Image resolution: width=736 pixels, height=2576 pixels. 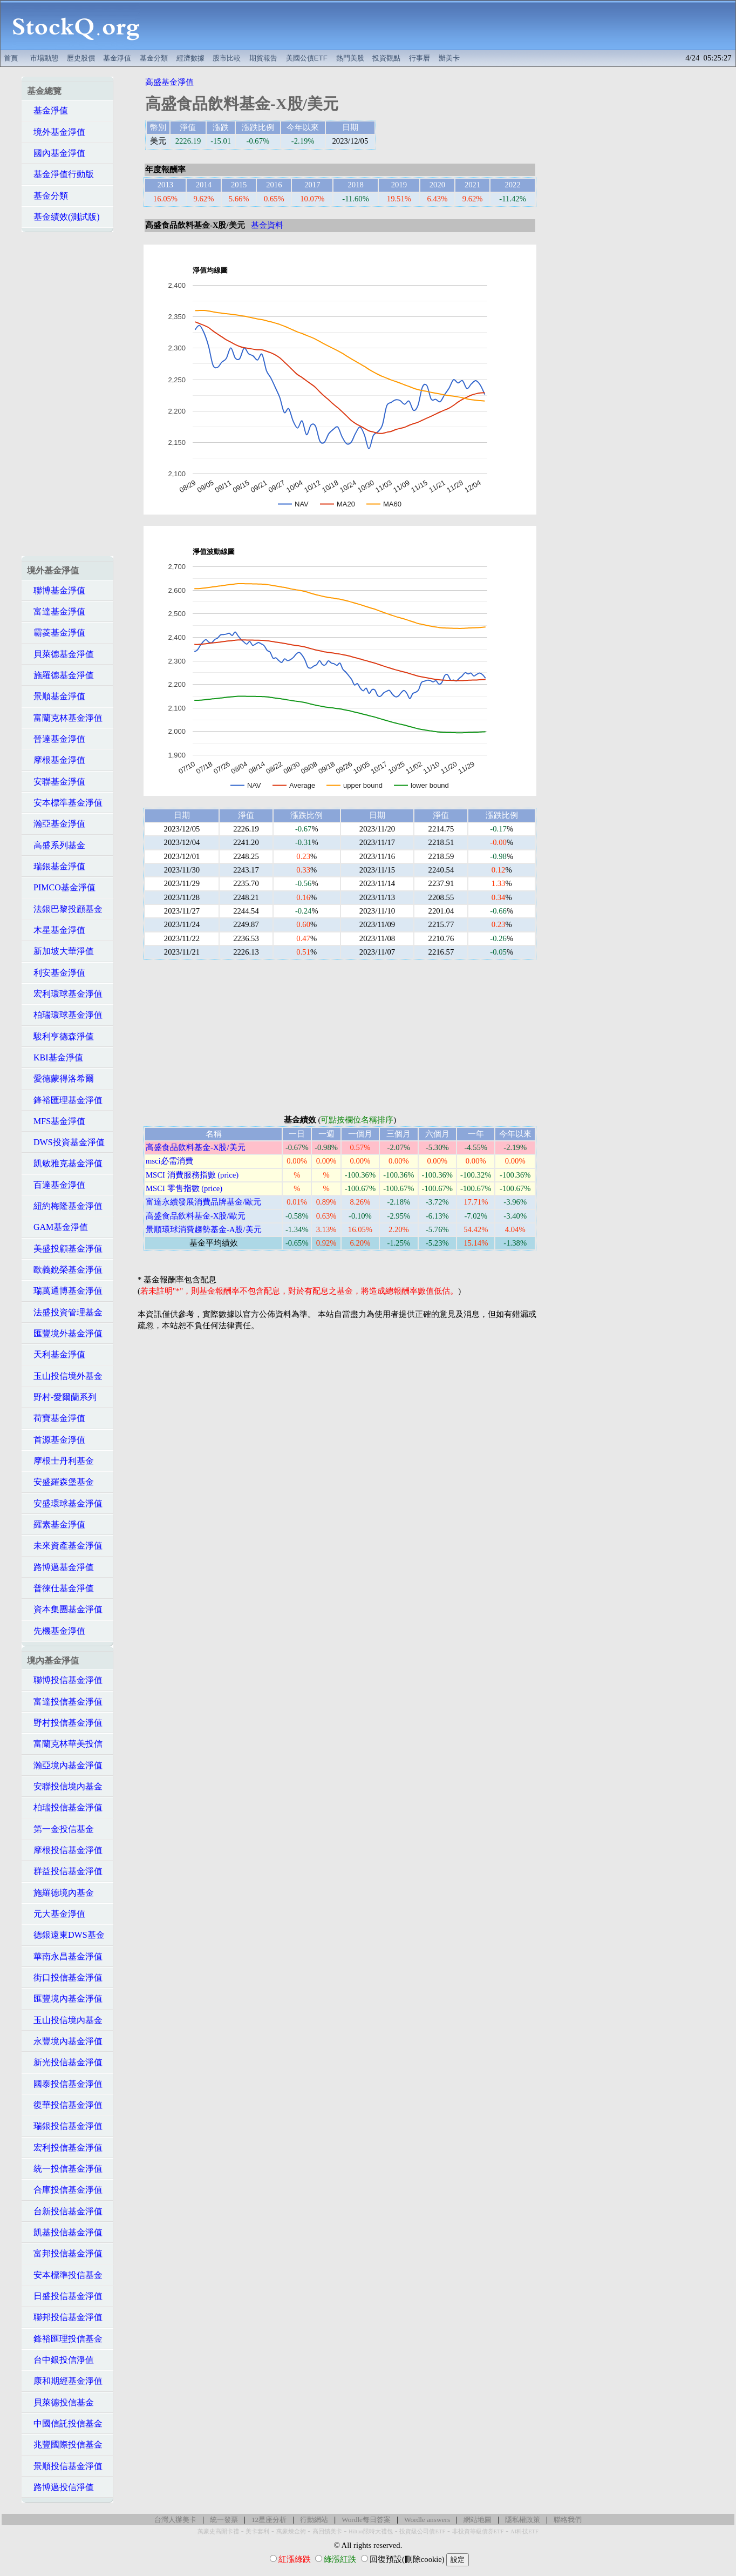 What do you see at coordinates (81, 58) in the screenshot?
I see `歷史股價` at bounding box center [81, 58].